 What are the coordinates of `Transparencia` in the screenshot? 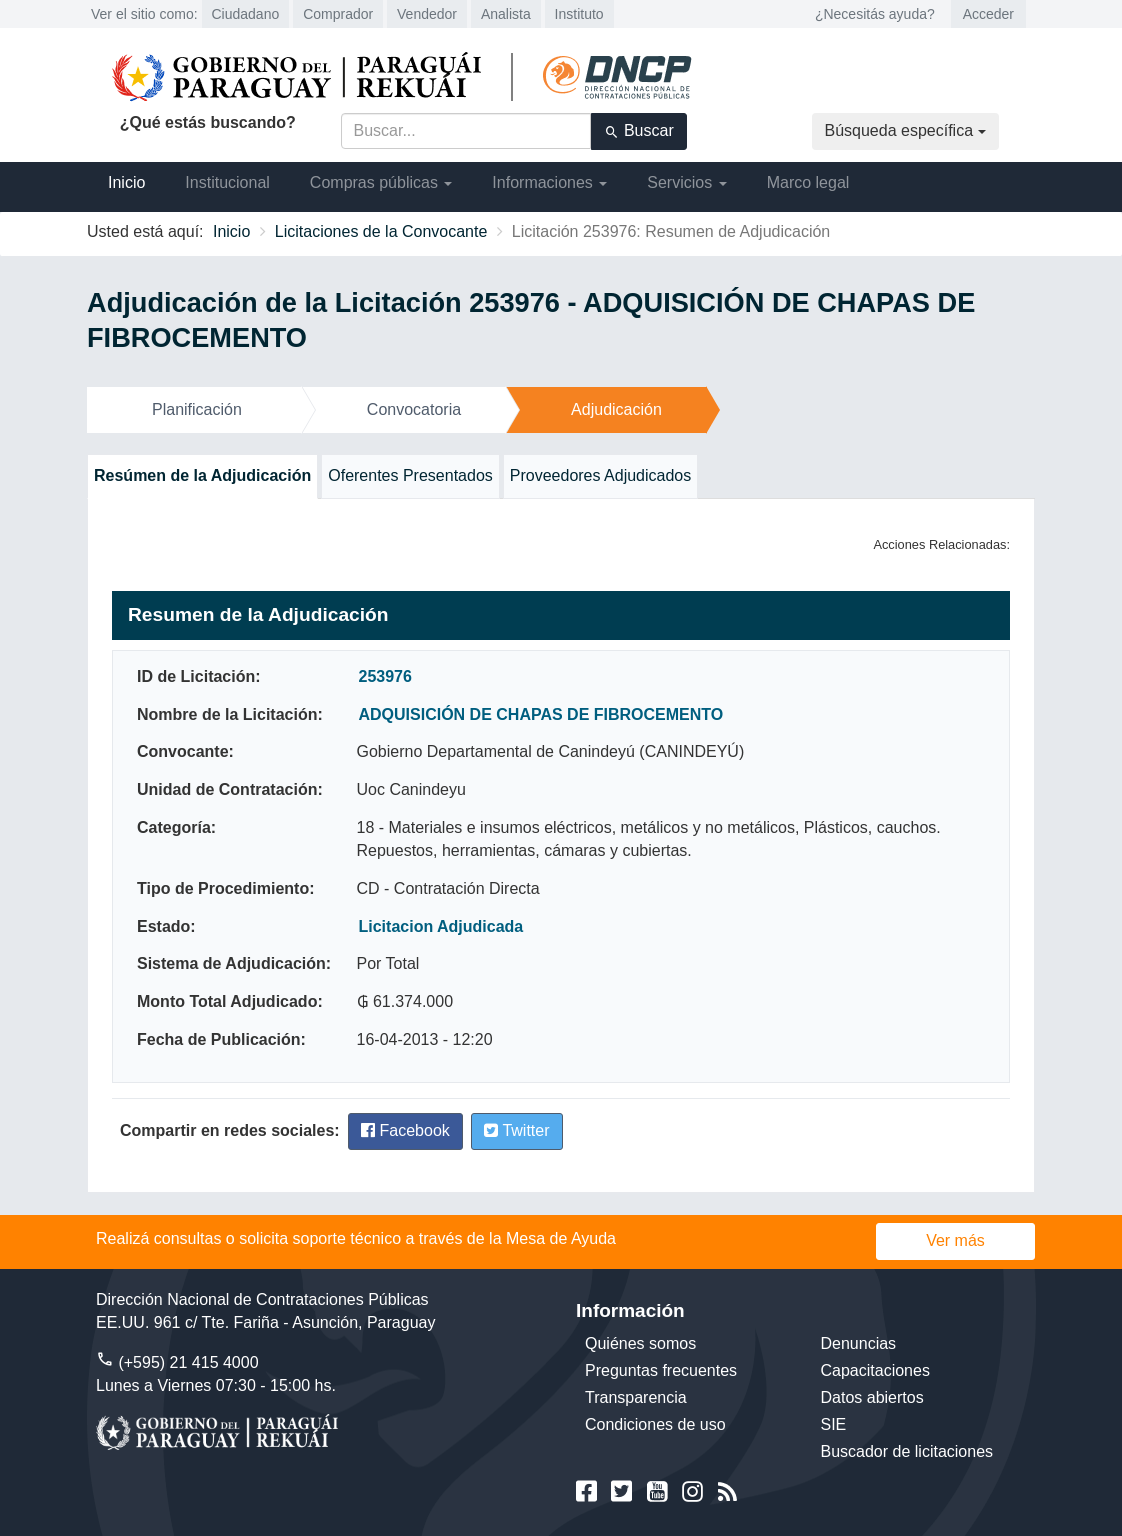 It's located at (636, 1397).